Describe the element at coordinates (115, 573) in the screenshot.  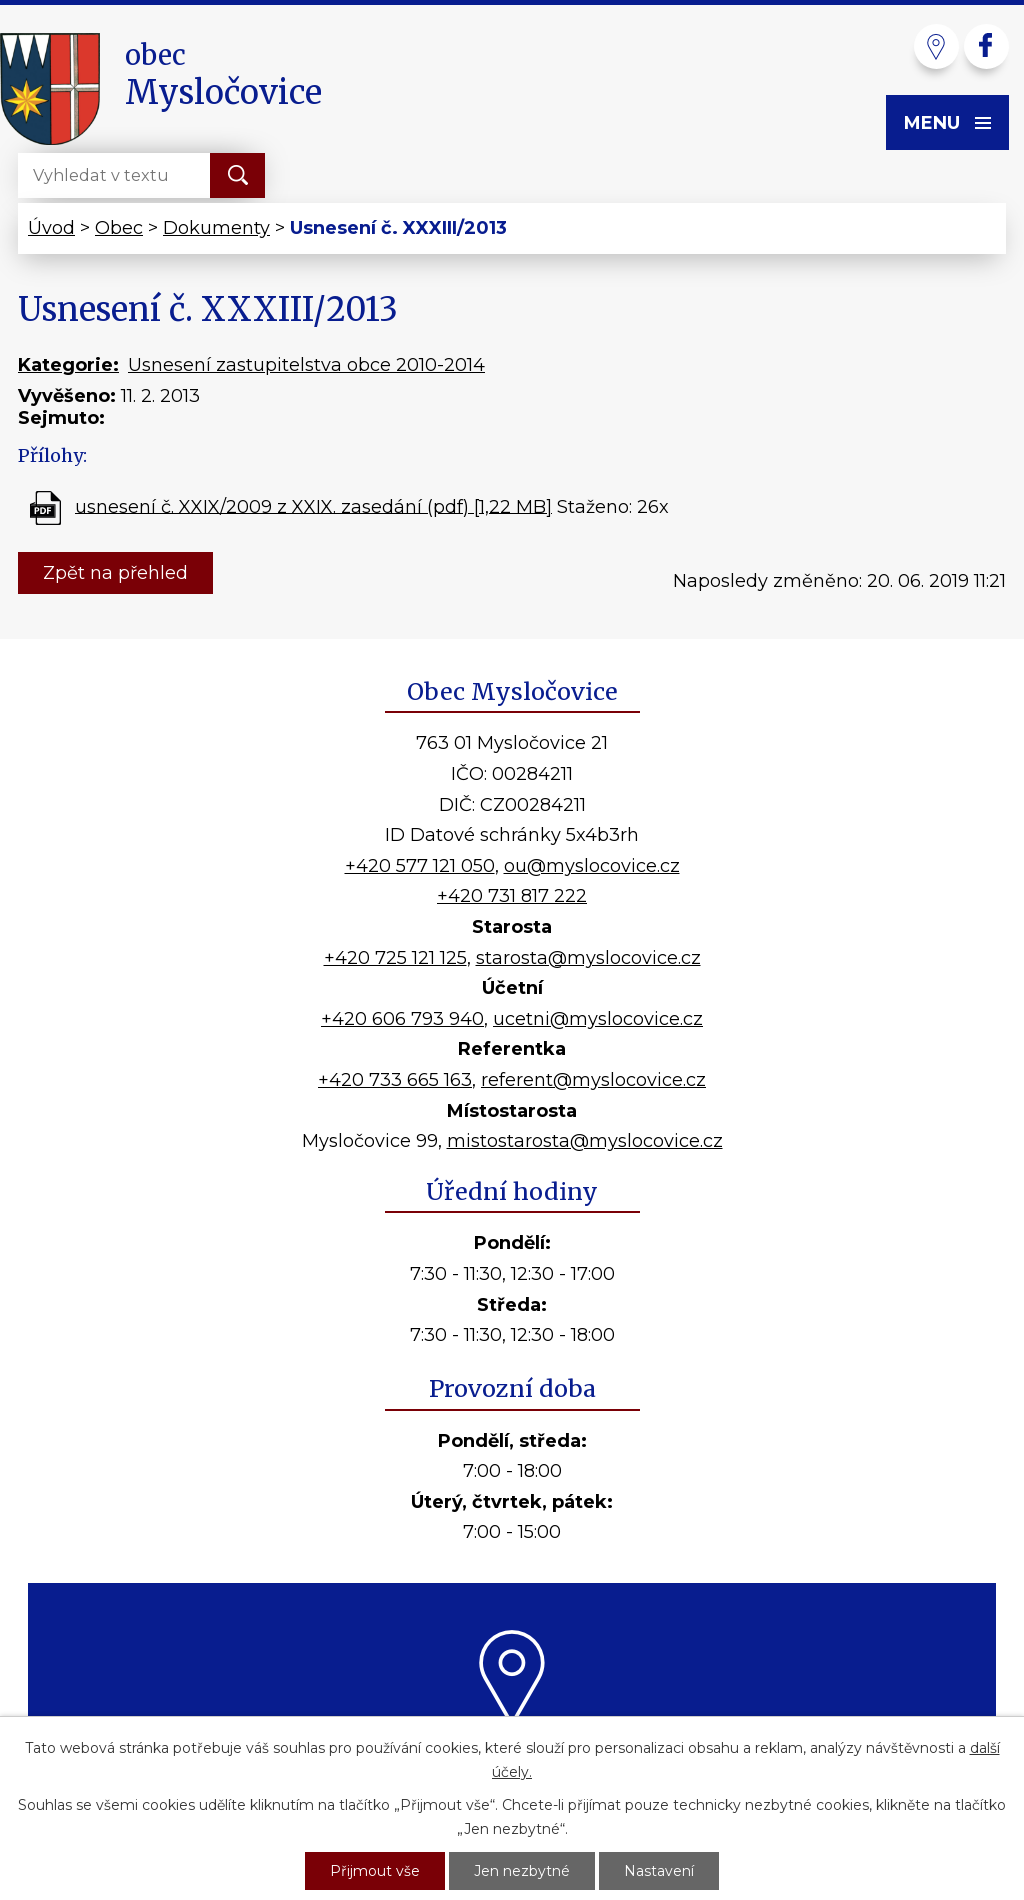
I see `Zpět na přehled` at that location.